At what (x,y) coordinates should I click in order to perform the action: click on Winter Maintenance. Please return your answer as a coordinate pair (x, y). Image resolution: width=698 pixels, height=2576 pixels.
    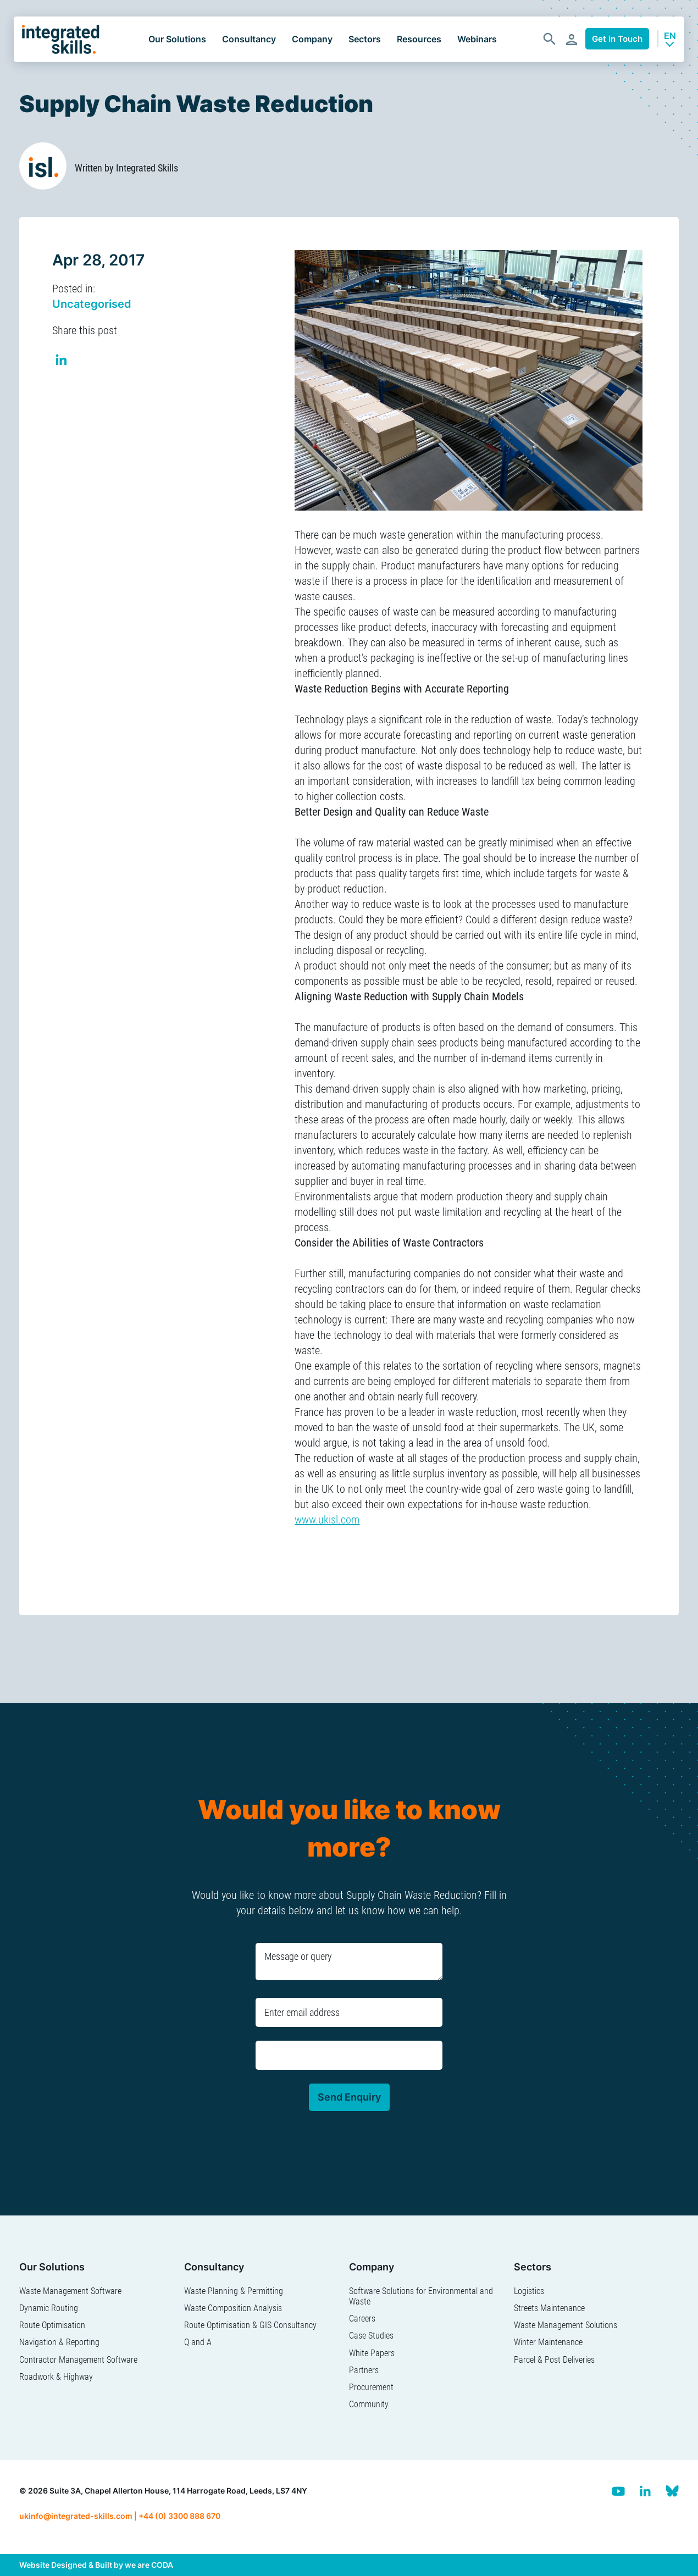
    Looking at the image, I should click on (548, 2342).